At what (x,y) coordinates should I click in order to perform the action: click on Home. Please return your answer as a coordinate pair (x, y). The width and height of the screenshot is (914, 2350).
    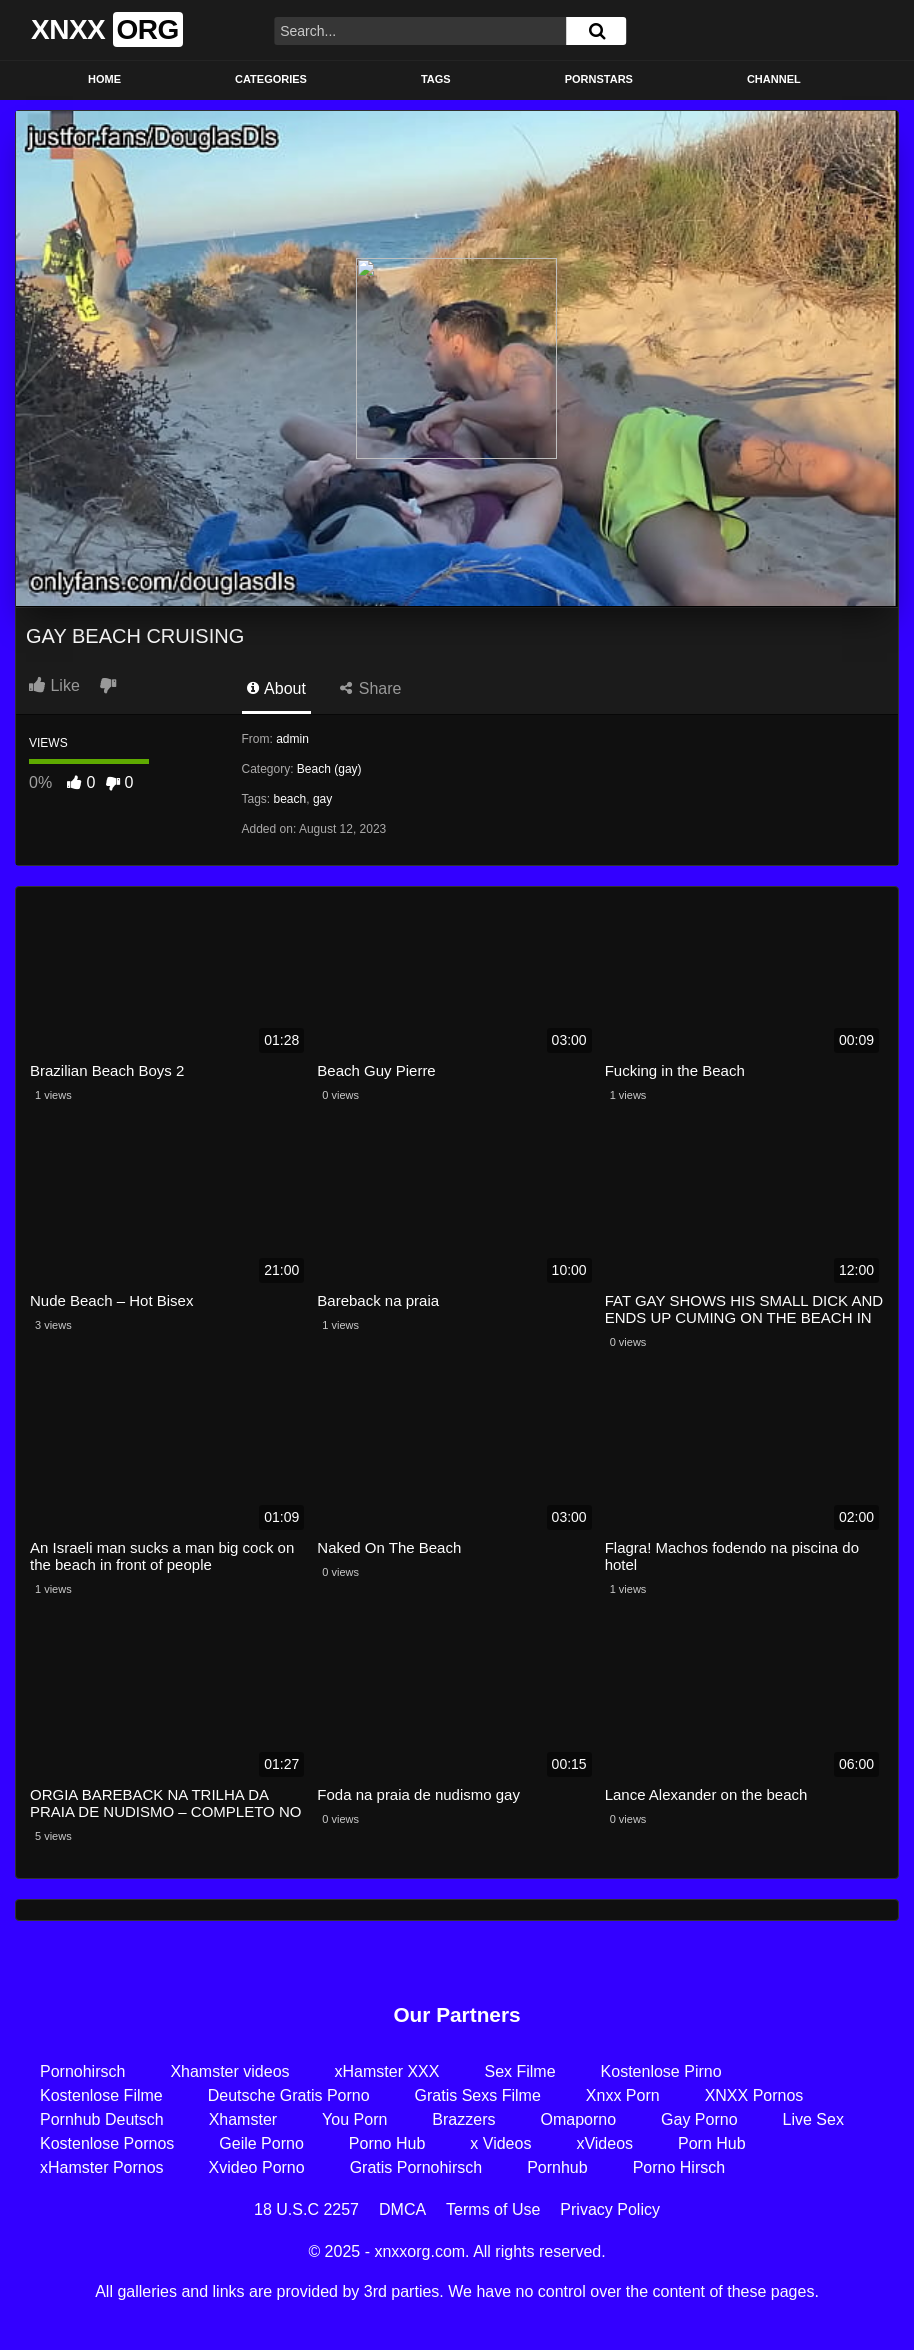
    Looking at the image, I should click on (104, 79).